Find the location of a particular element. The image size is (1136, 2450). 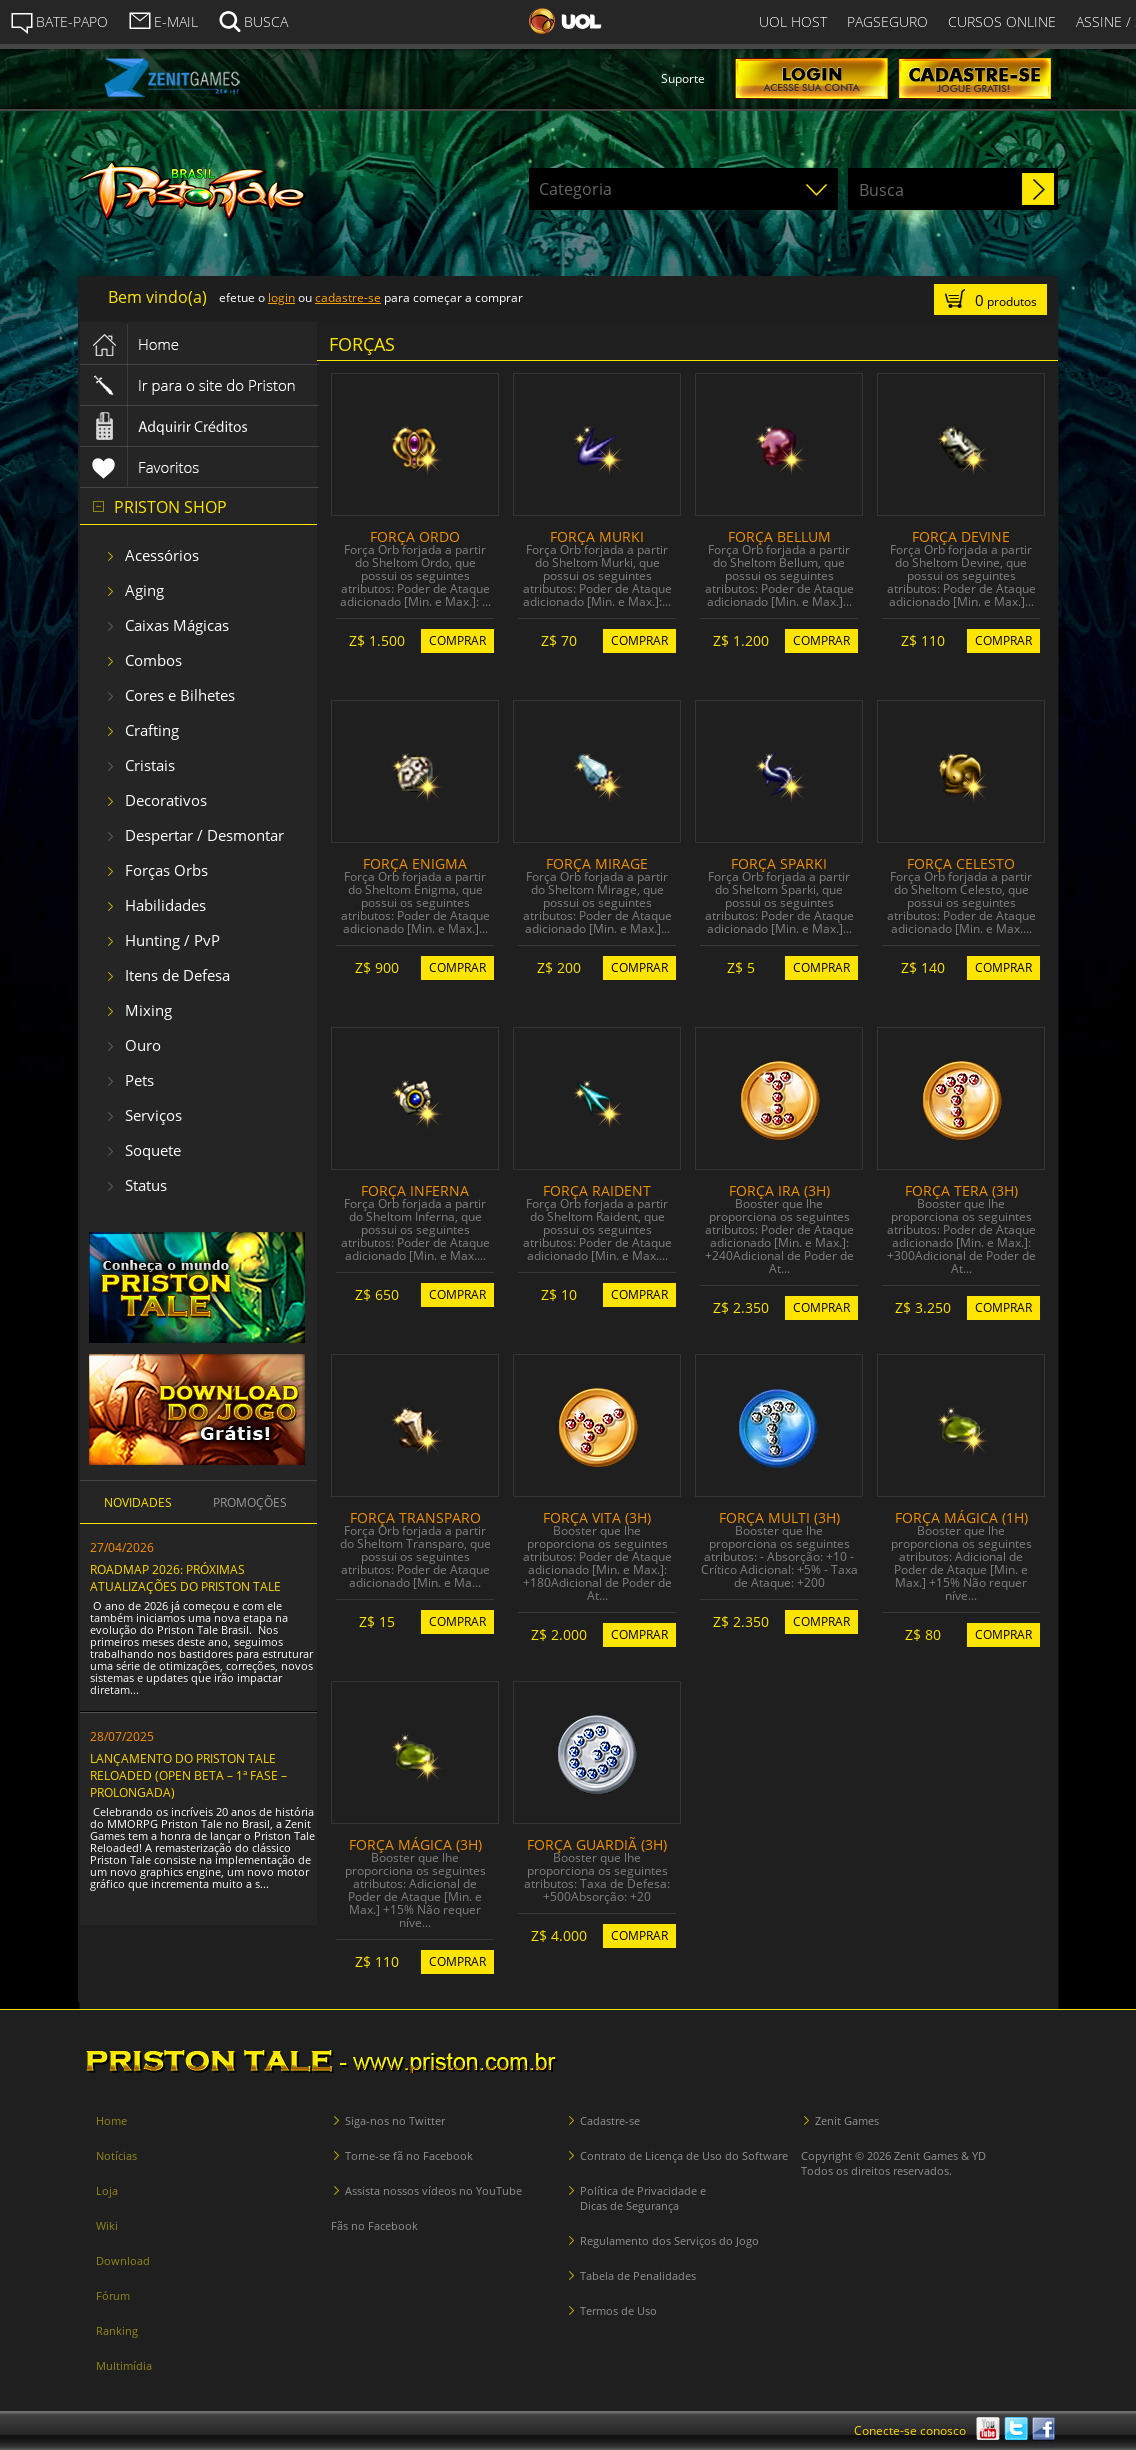

login is located at coordinates (281, 297).